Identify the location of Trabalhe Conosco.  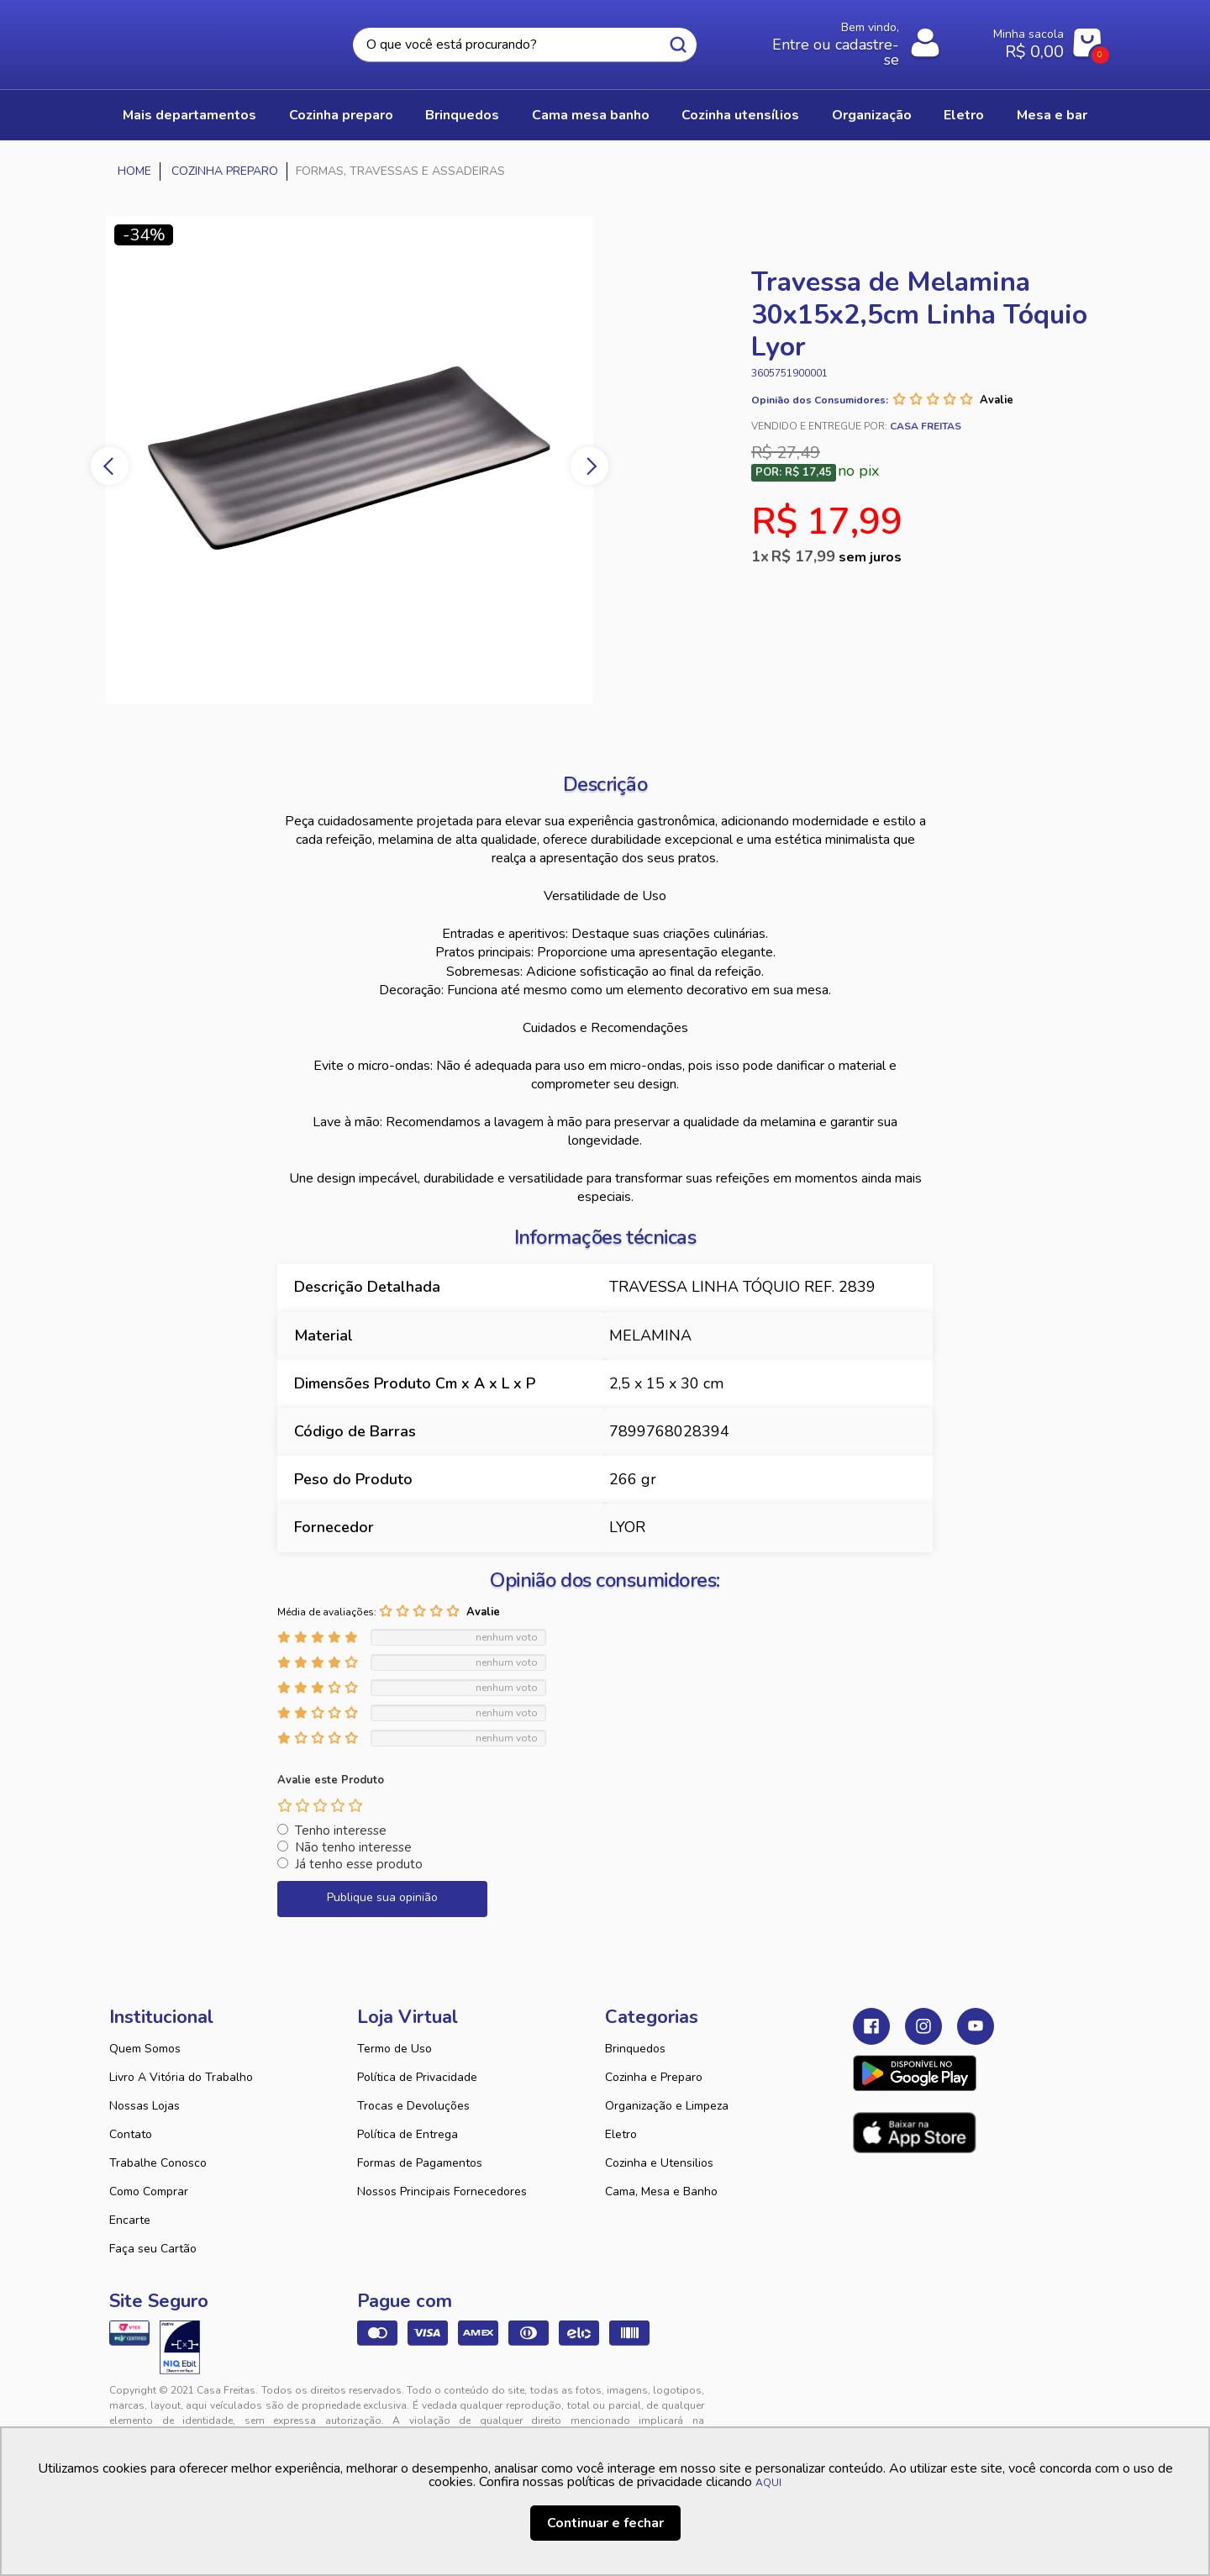
(158, 2163).